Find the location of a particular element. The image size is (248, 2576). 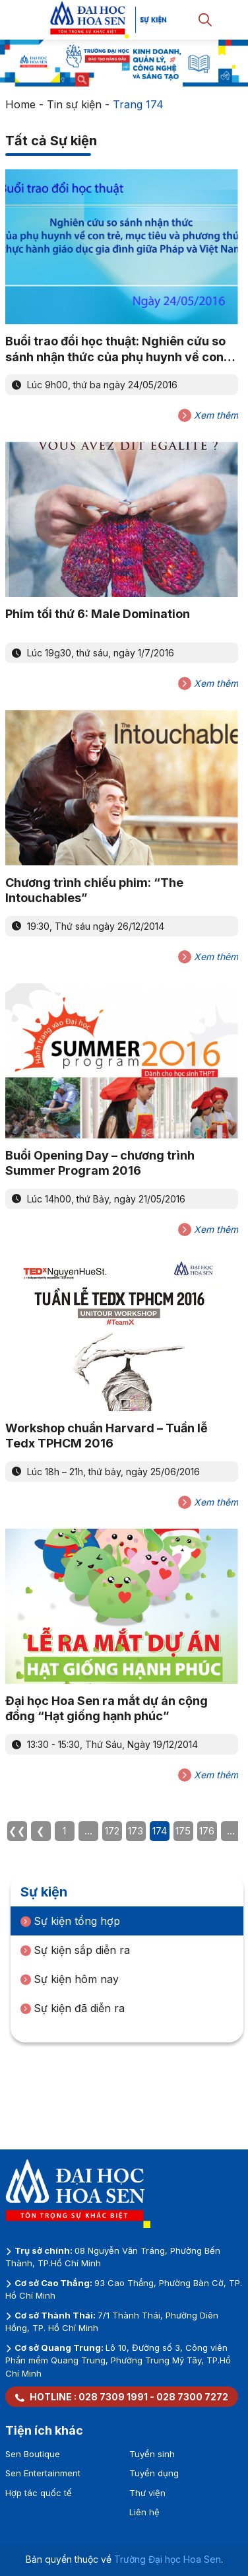

028 7300 7272 is located at coordinates (192, 2396).